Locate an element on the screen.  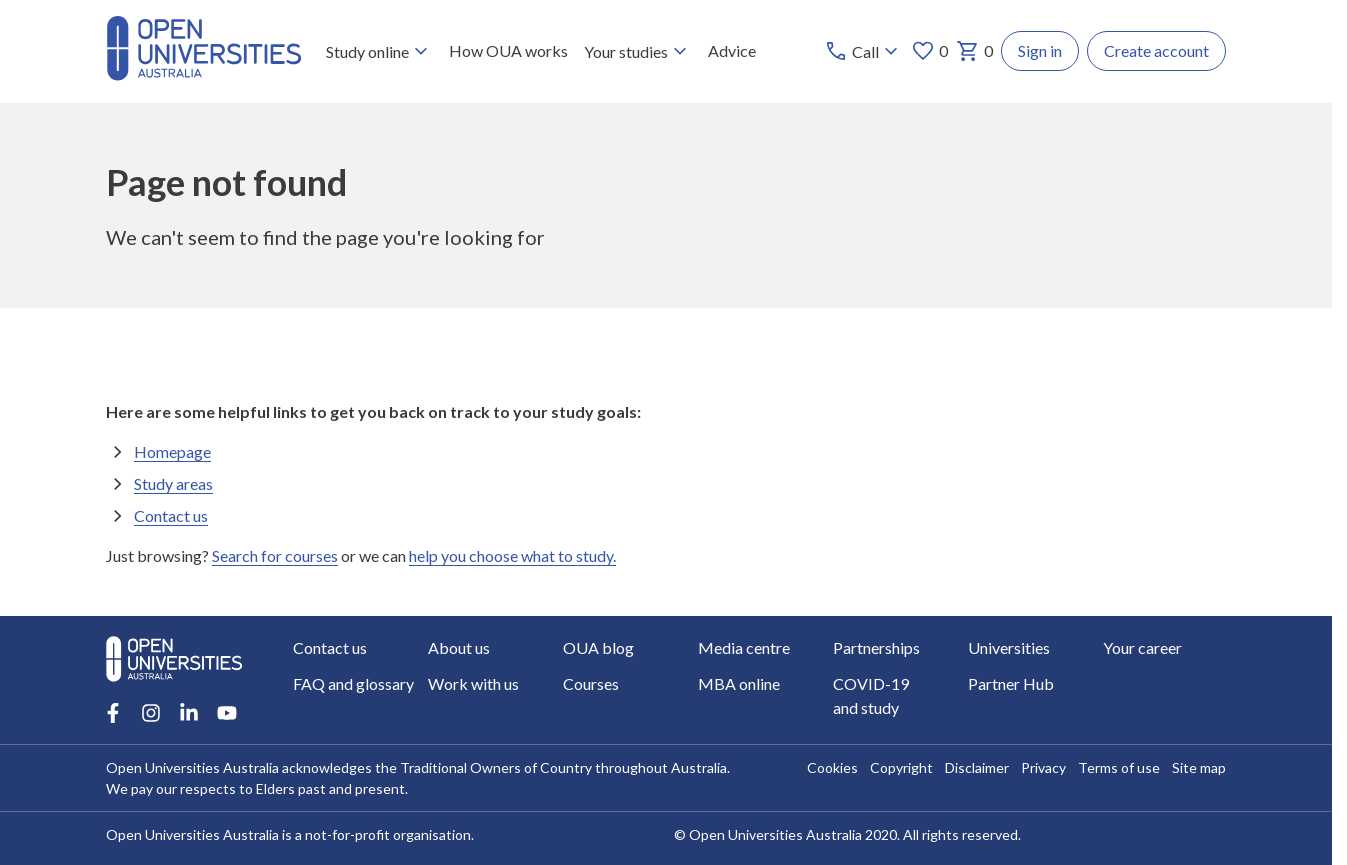
Partner Hub is located at coordinates (1011, 683).